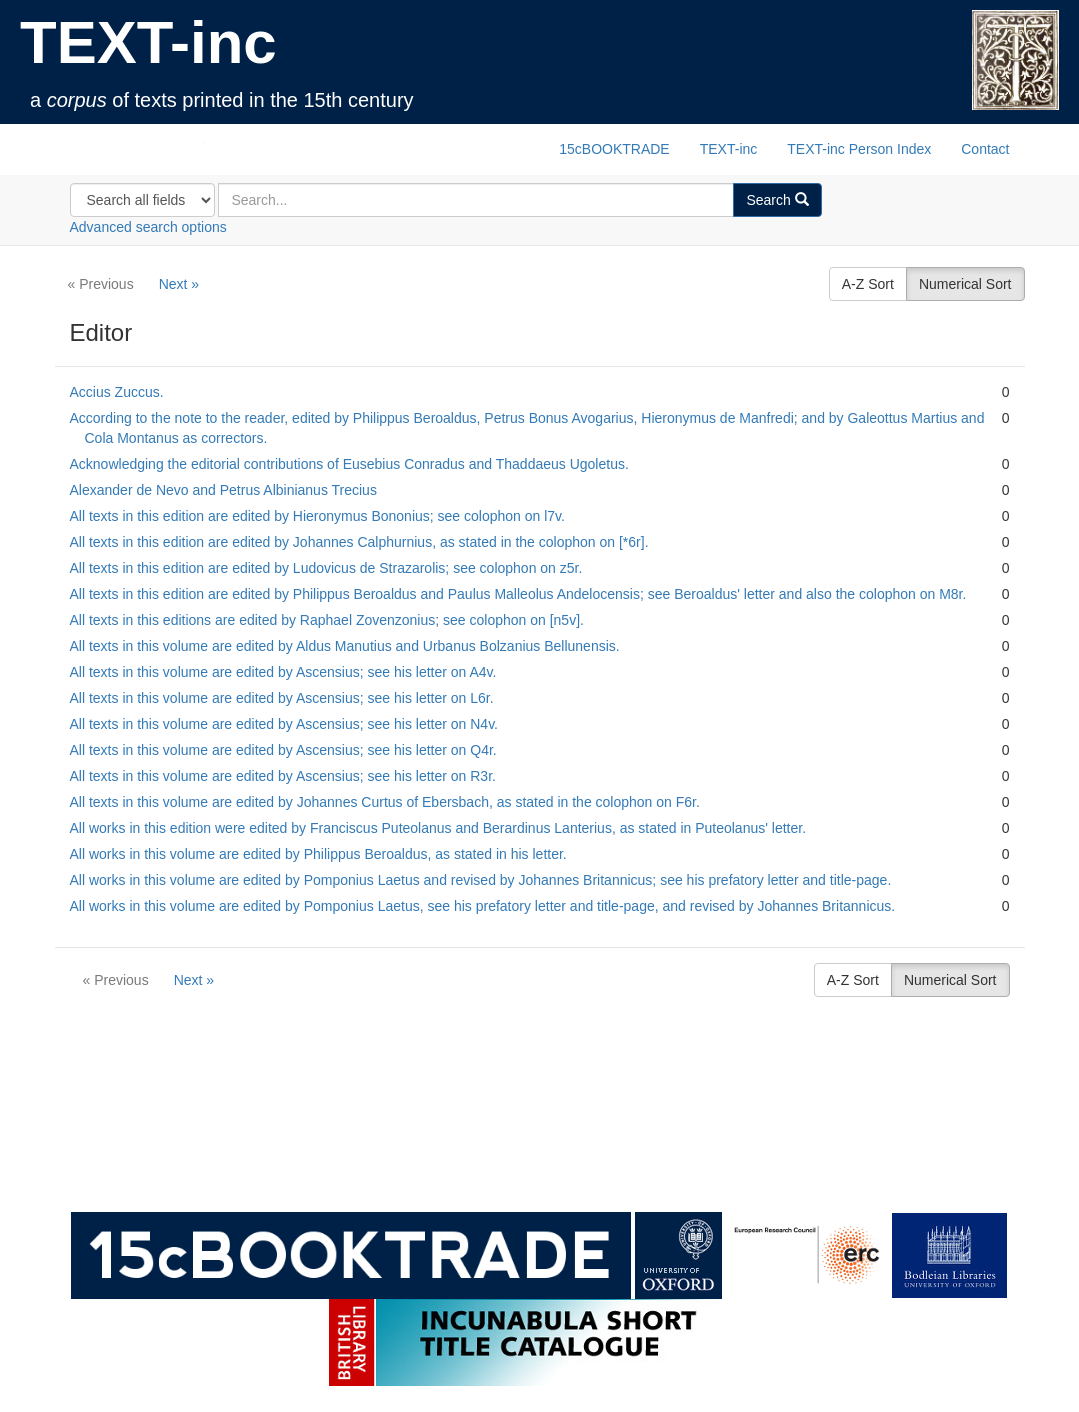 This screenshot has height=1412, width=1079. What do you see at coordinates (327, 620) in the screenshot?
I see `All texts in this editions are edited by Raphael Zovenzonius; see colophon on [n5v].` at bounding box center [327, 620].